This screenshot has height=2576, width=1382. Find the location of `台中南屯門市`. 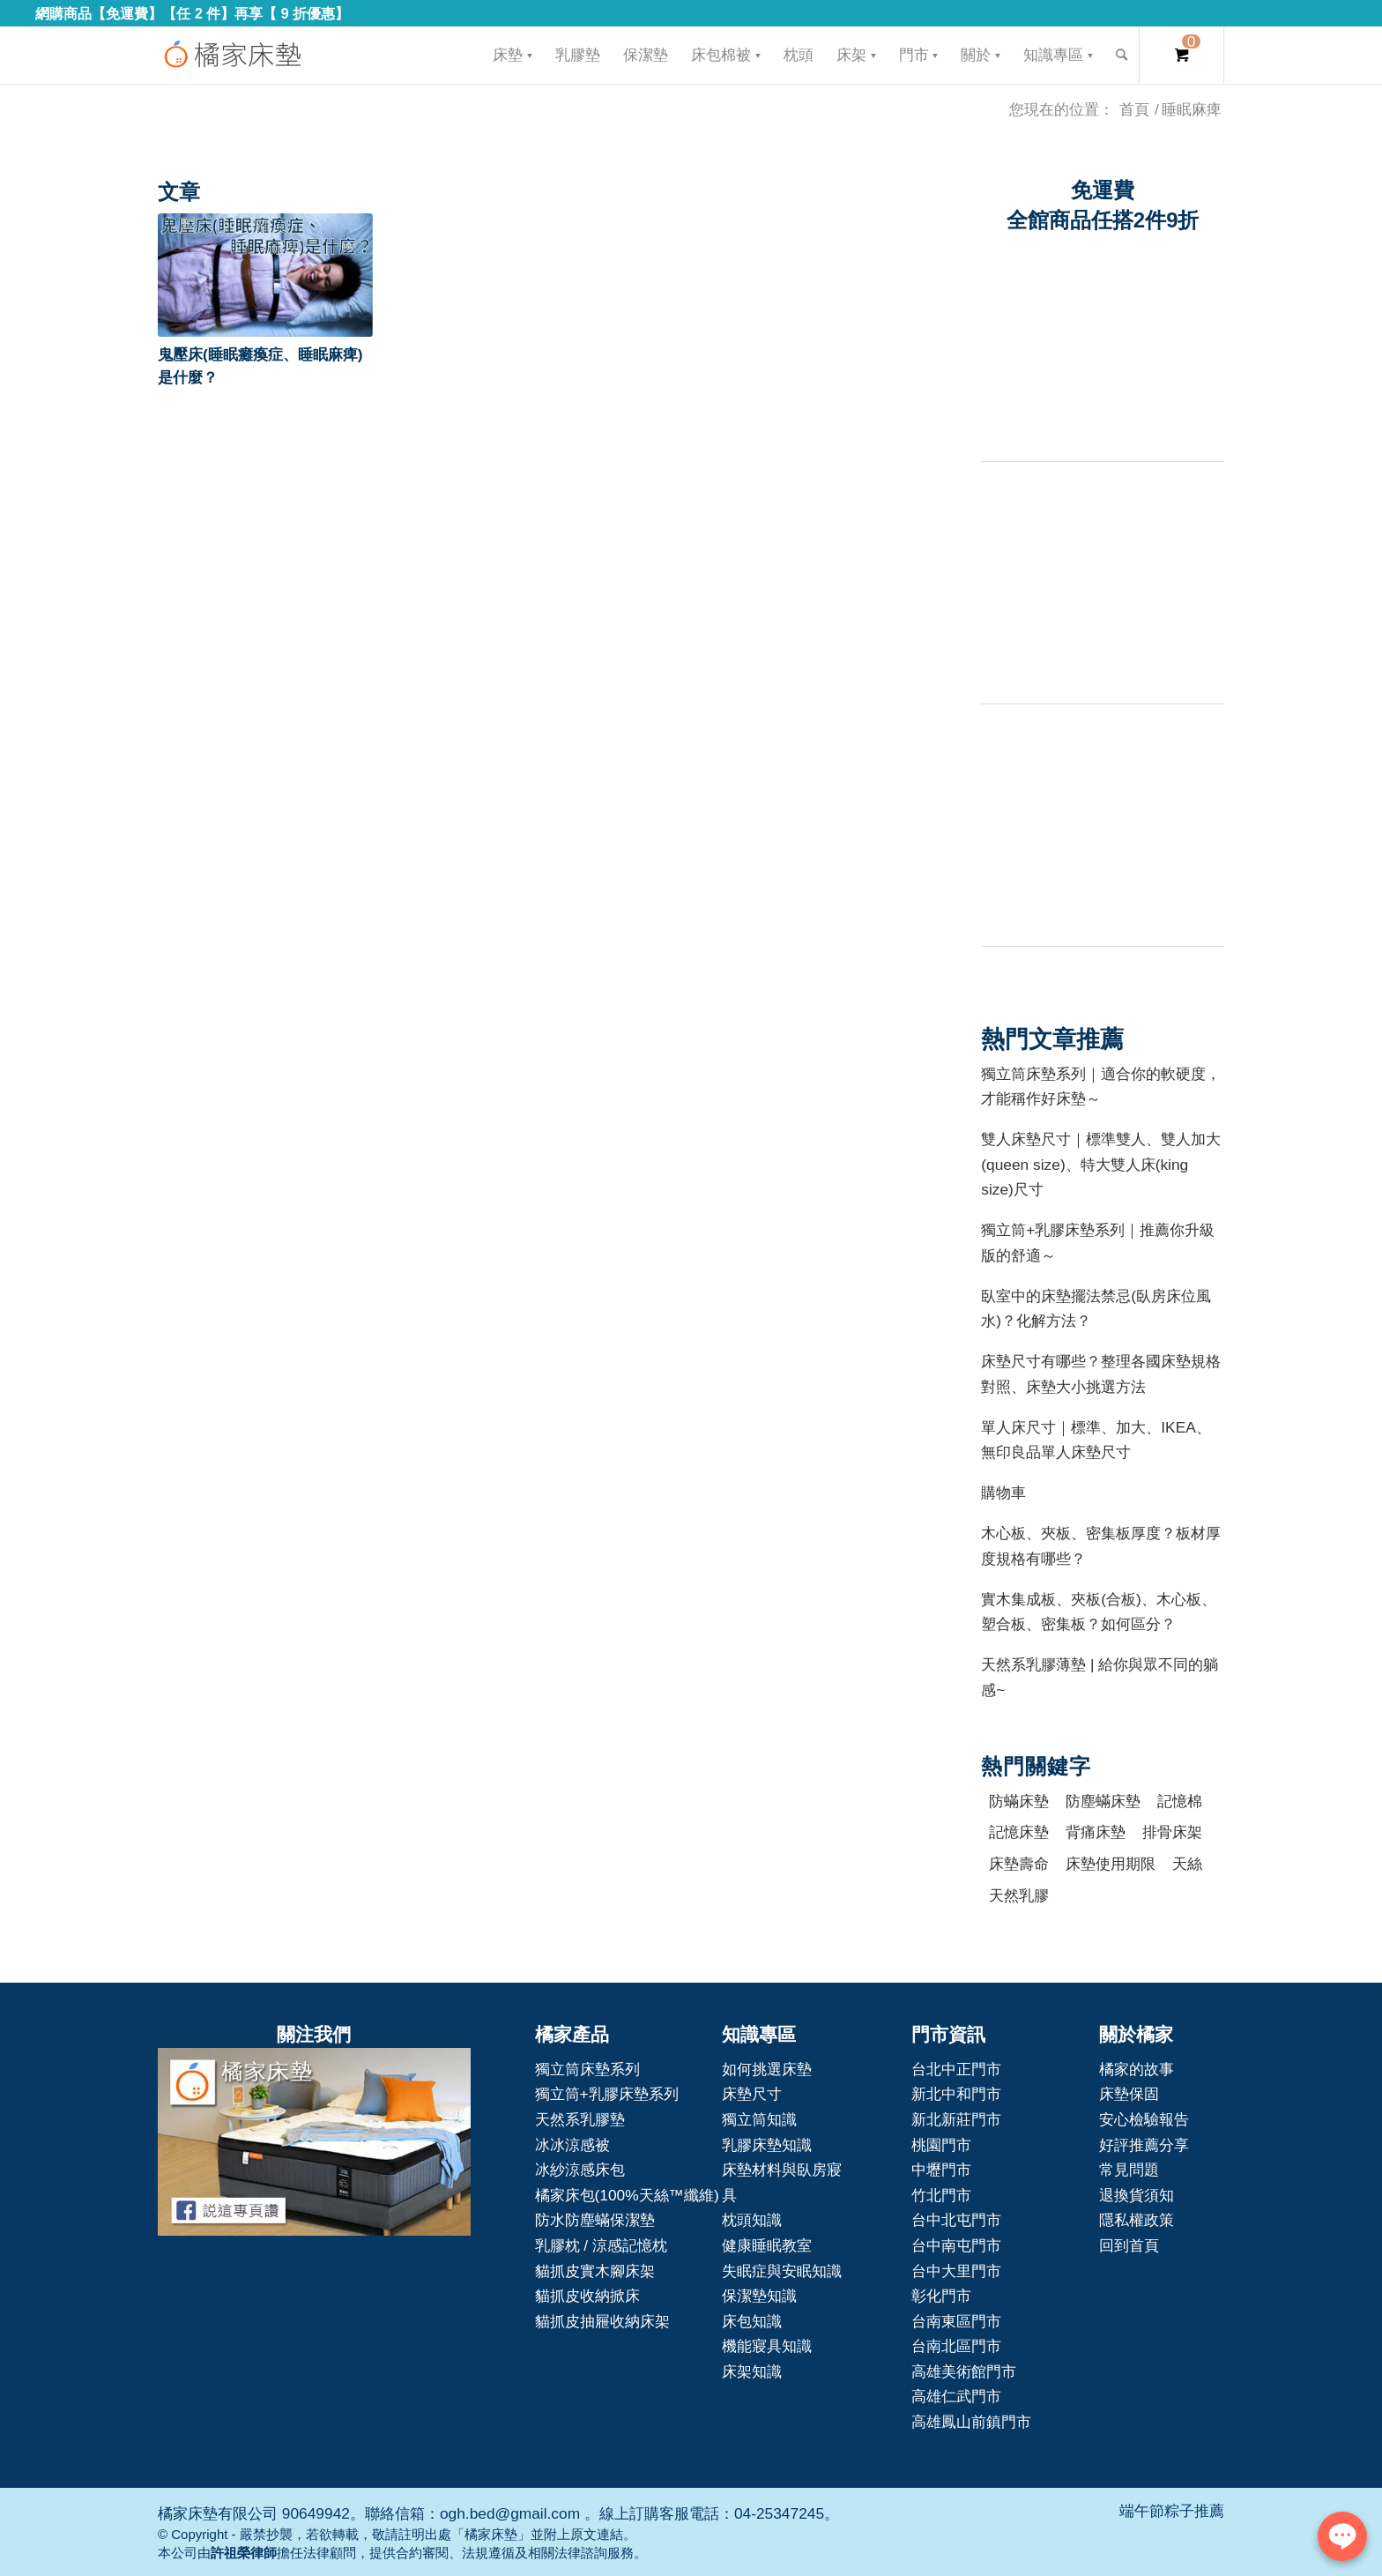

台中南屯門市 is located at coordinates (956, 2245).